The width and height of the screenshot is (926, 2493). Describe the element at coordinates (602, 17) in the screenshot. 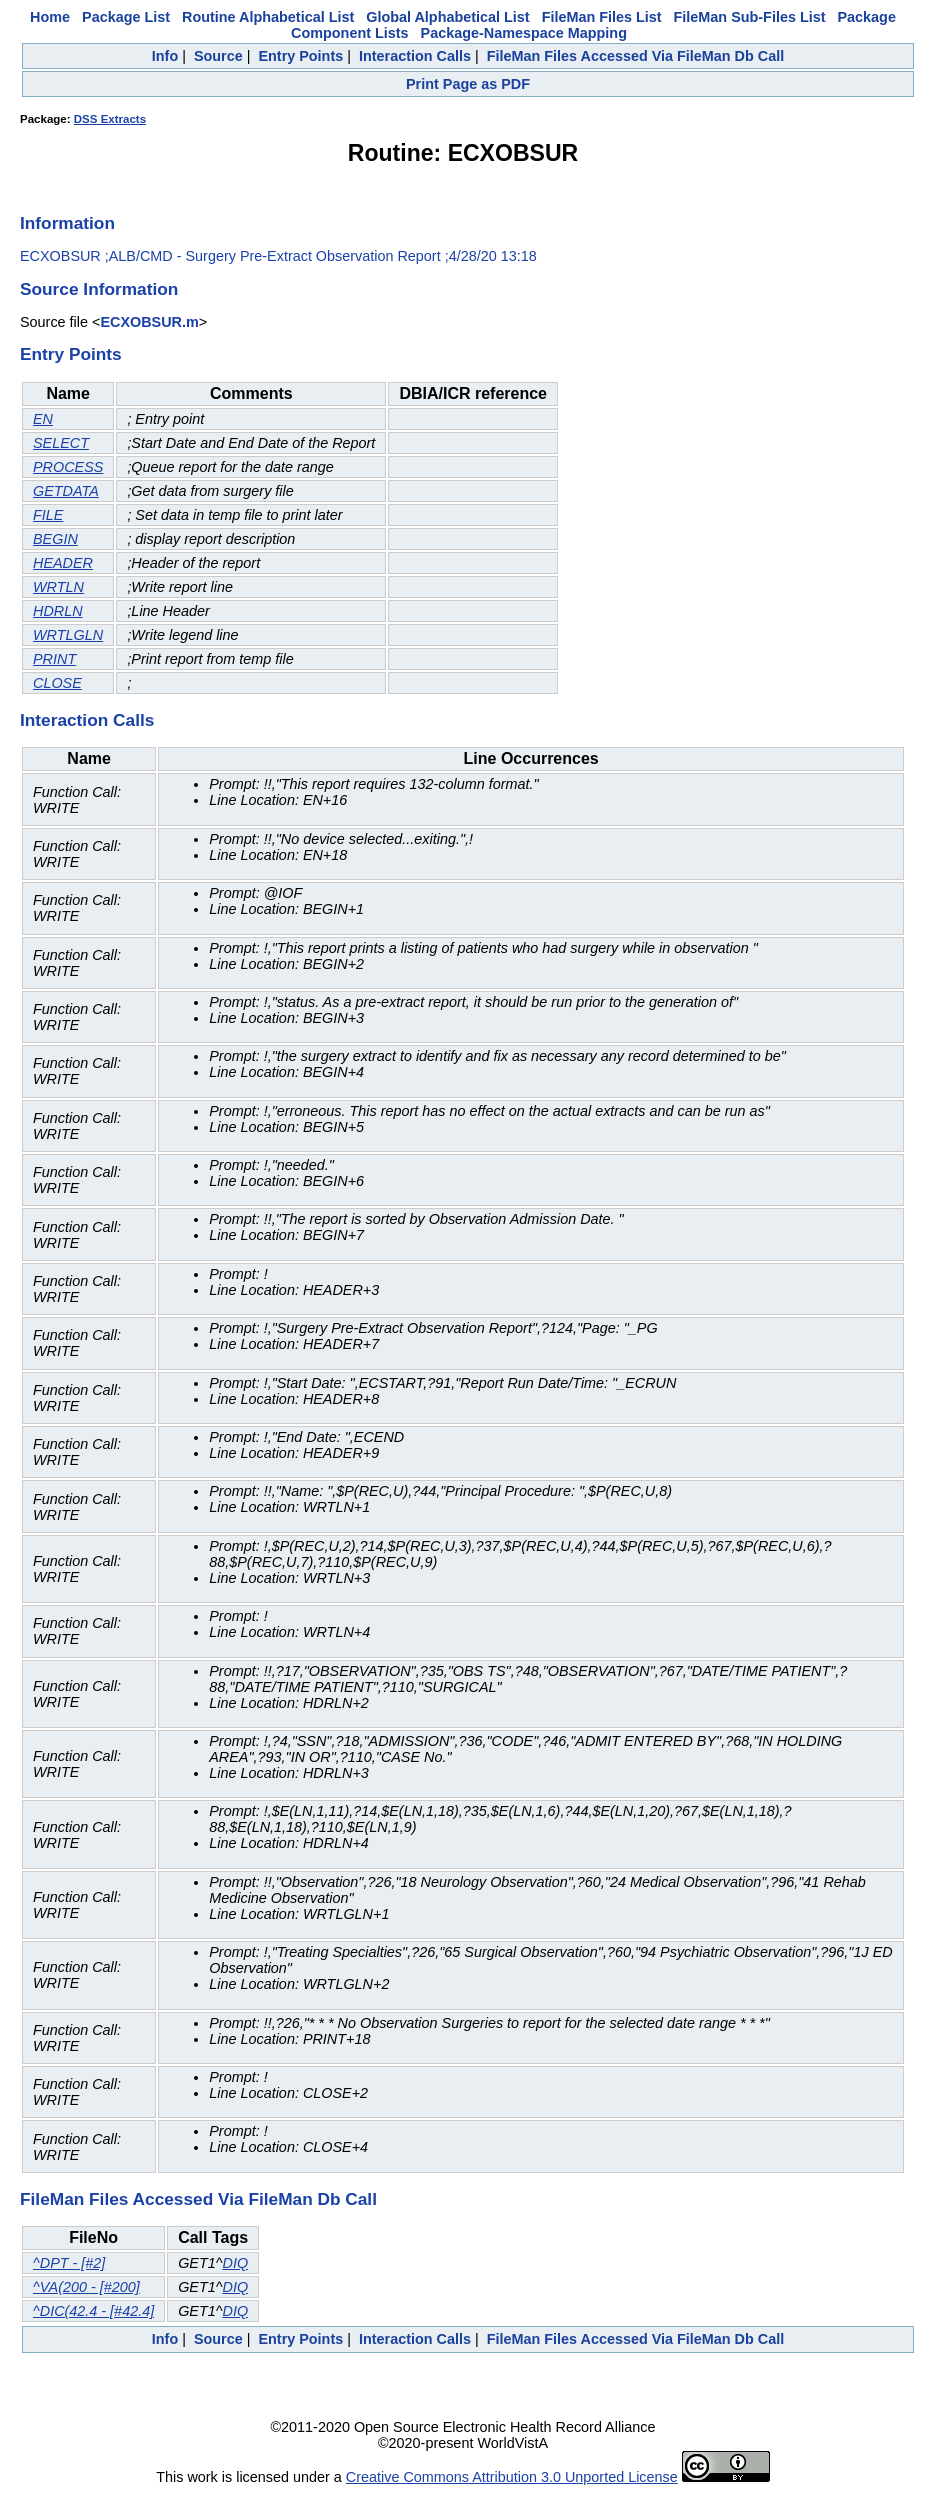

I see `FileMan Files List` at that location.